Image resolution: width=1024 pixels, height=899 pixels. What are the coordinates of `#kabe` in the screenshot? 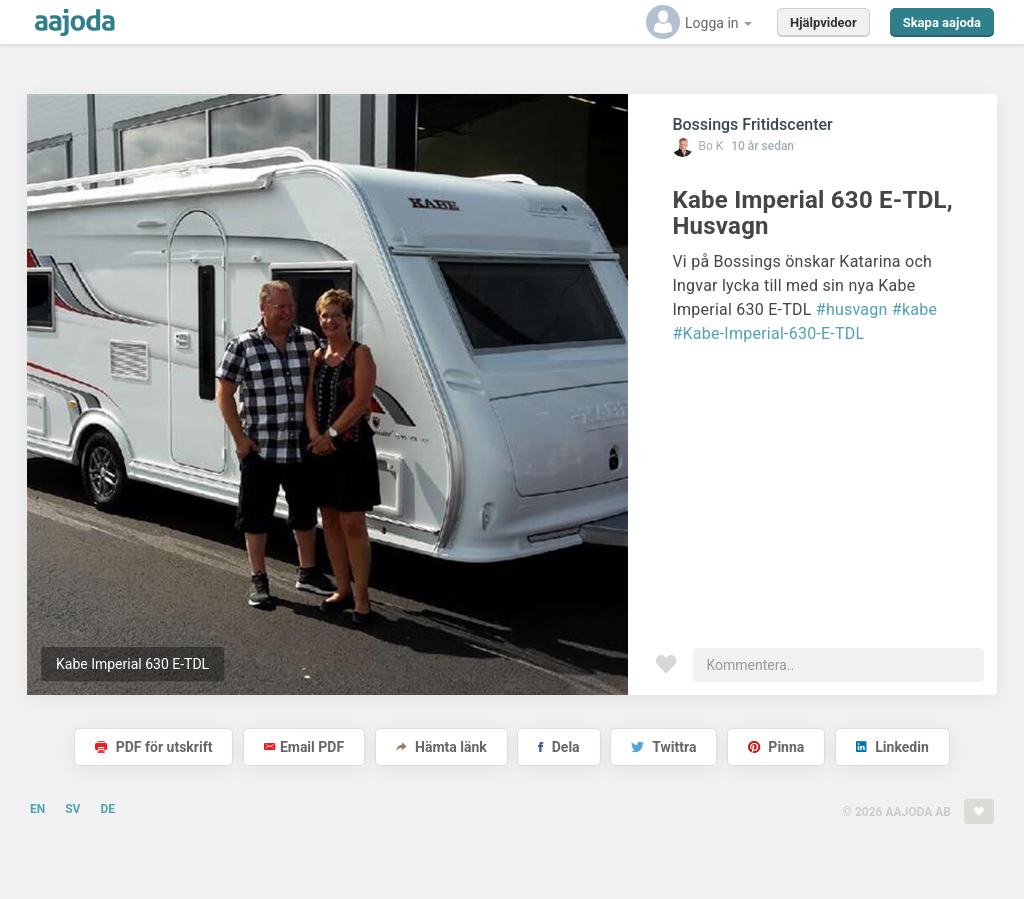 It's located at (914, 309).